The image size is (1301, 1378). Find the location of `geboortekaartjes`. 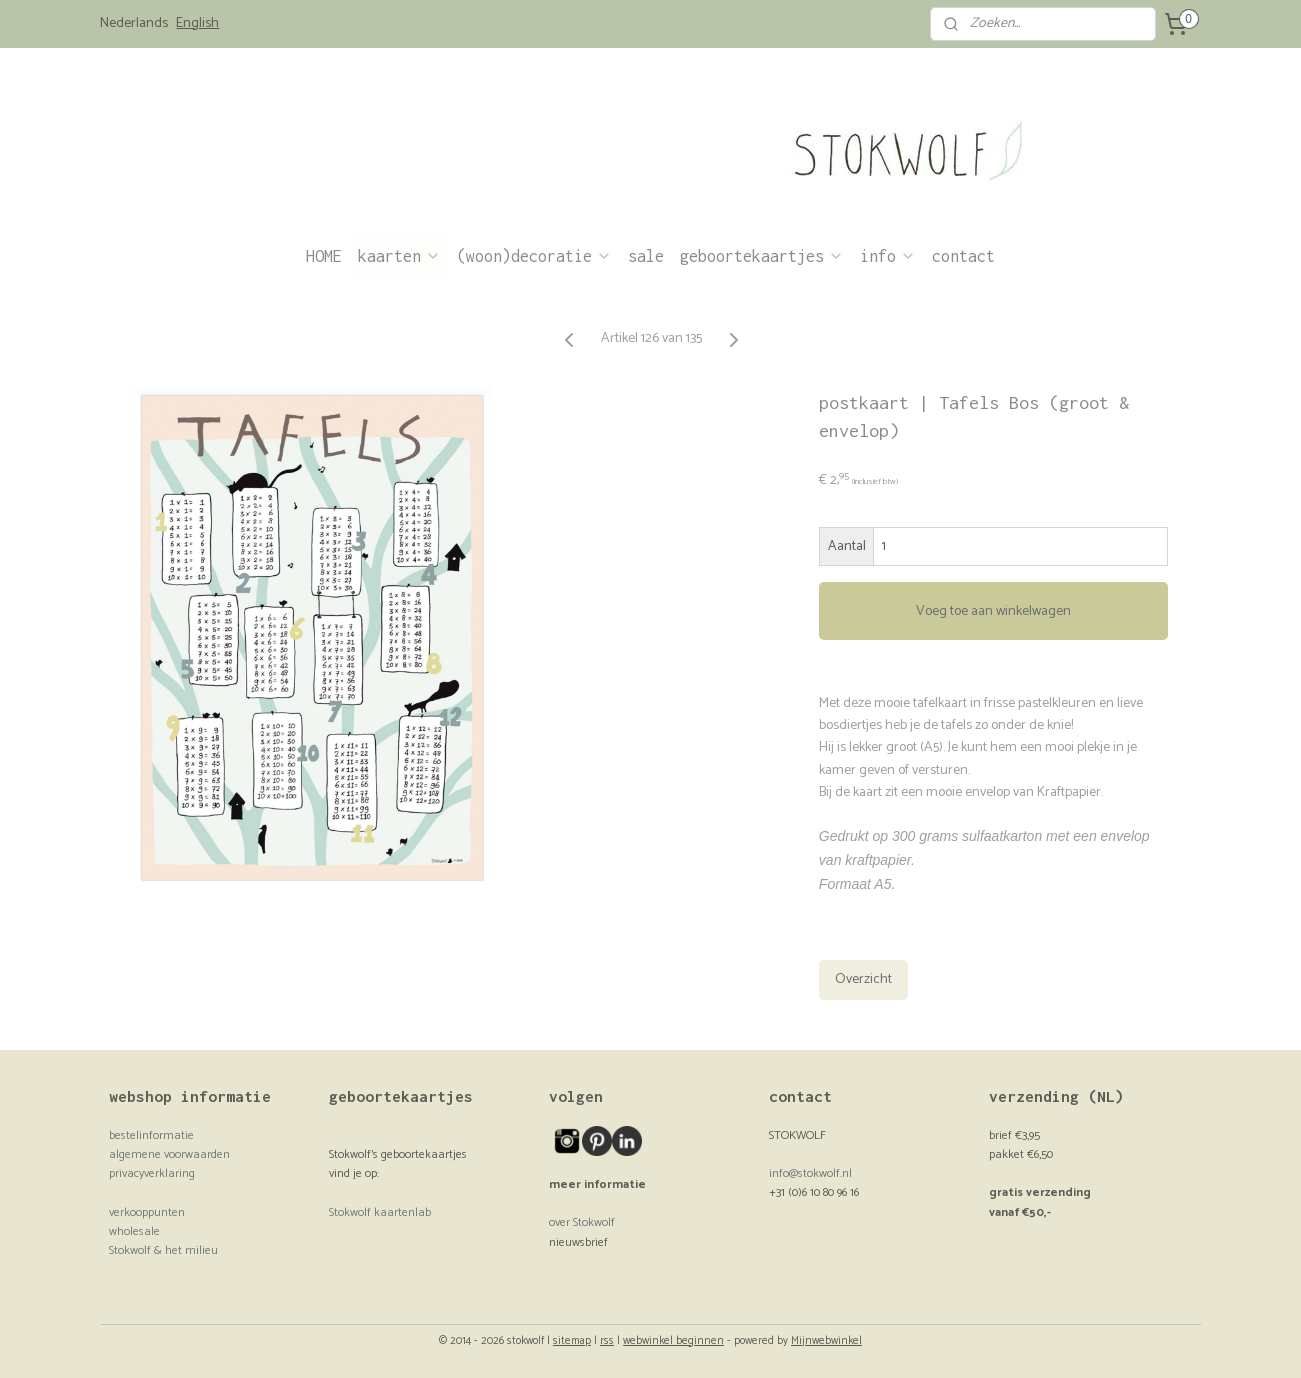

geboortekaartjes is located at coordinates (762, 256).